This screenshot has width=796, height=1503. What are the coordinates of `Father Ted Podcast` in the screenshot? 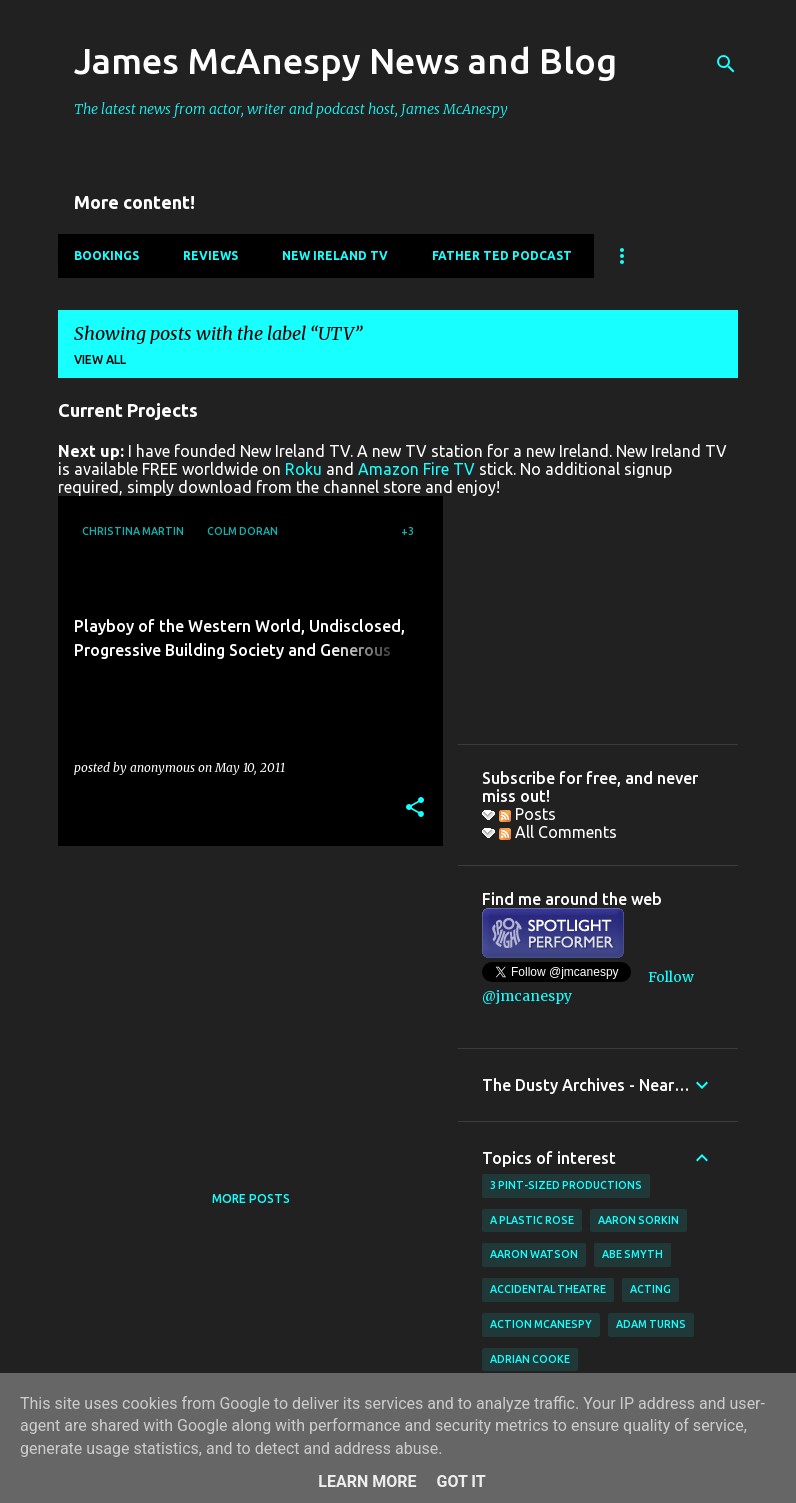 It's located at (502, 255).